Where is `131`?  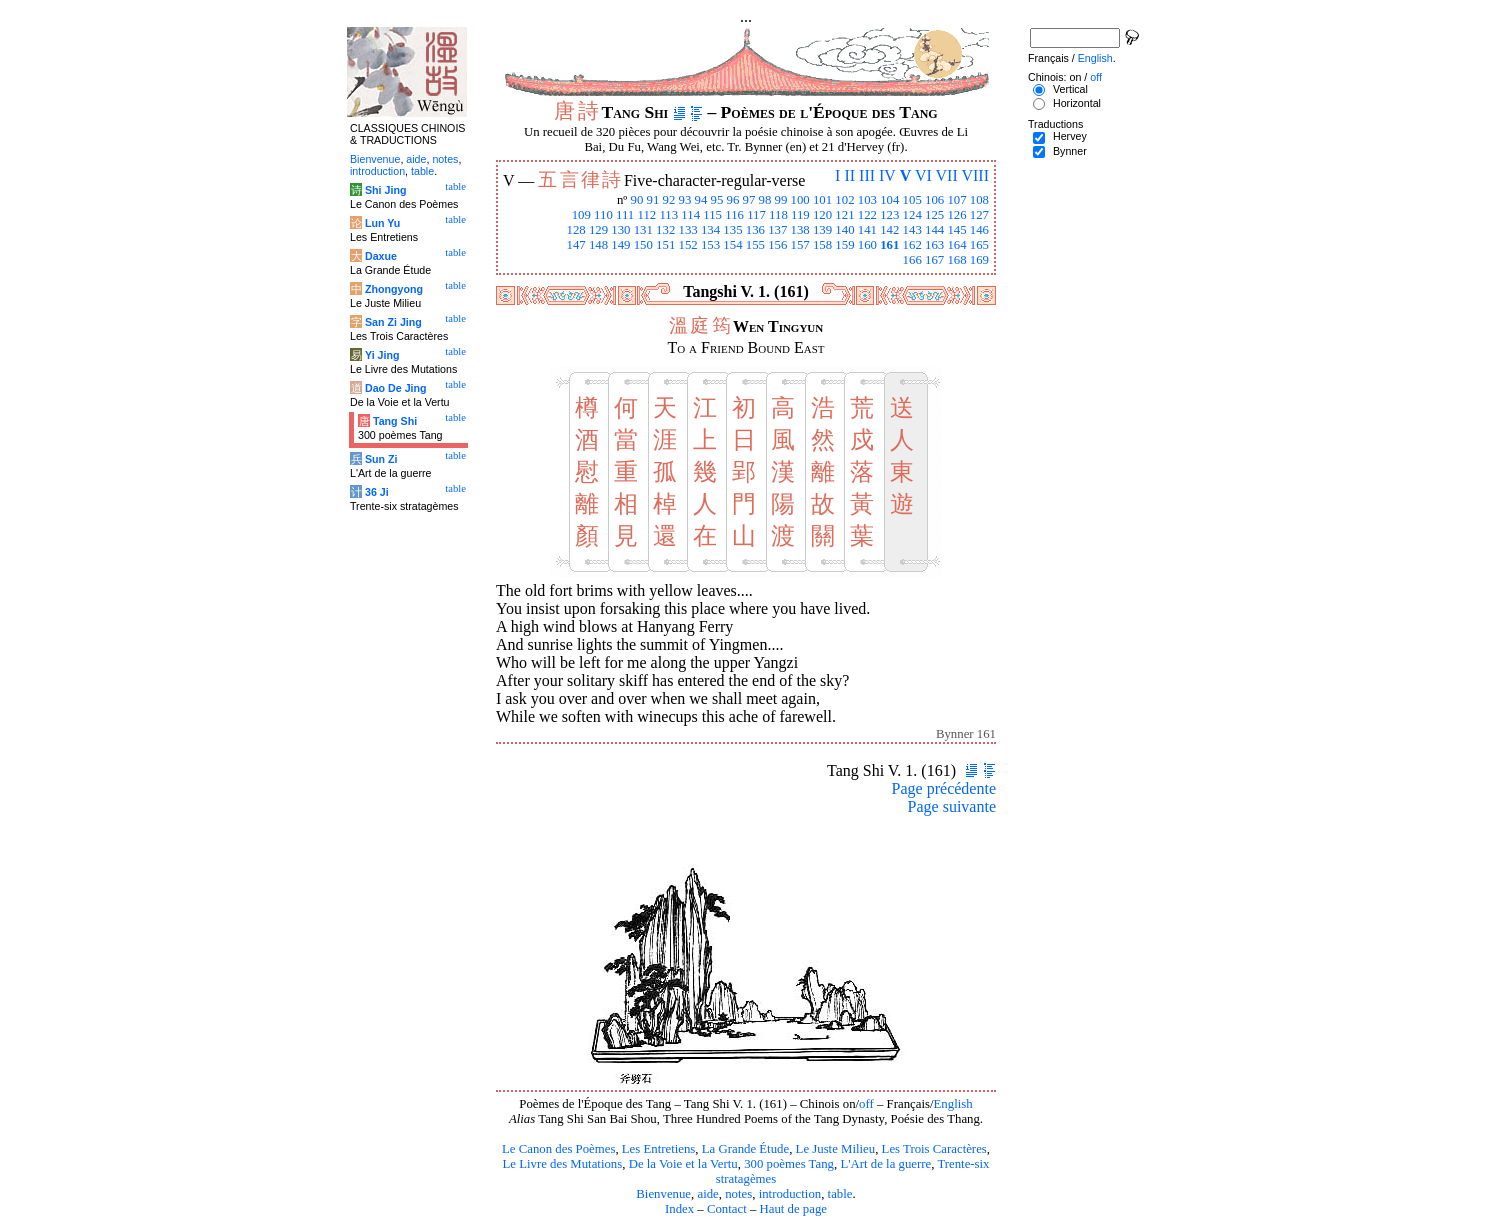
131 is located at coordinates (643, 230).